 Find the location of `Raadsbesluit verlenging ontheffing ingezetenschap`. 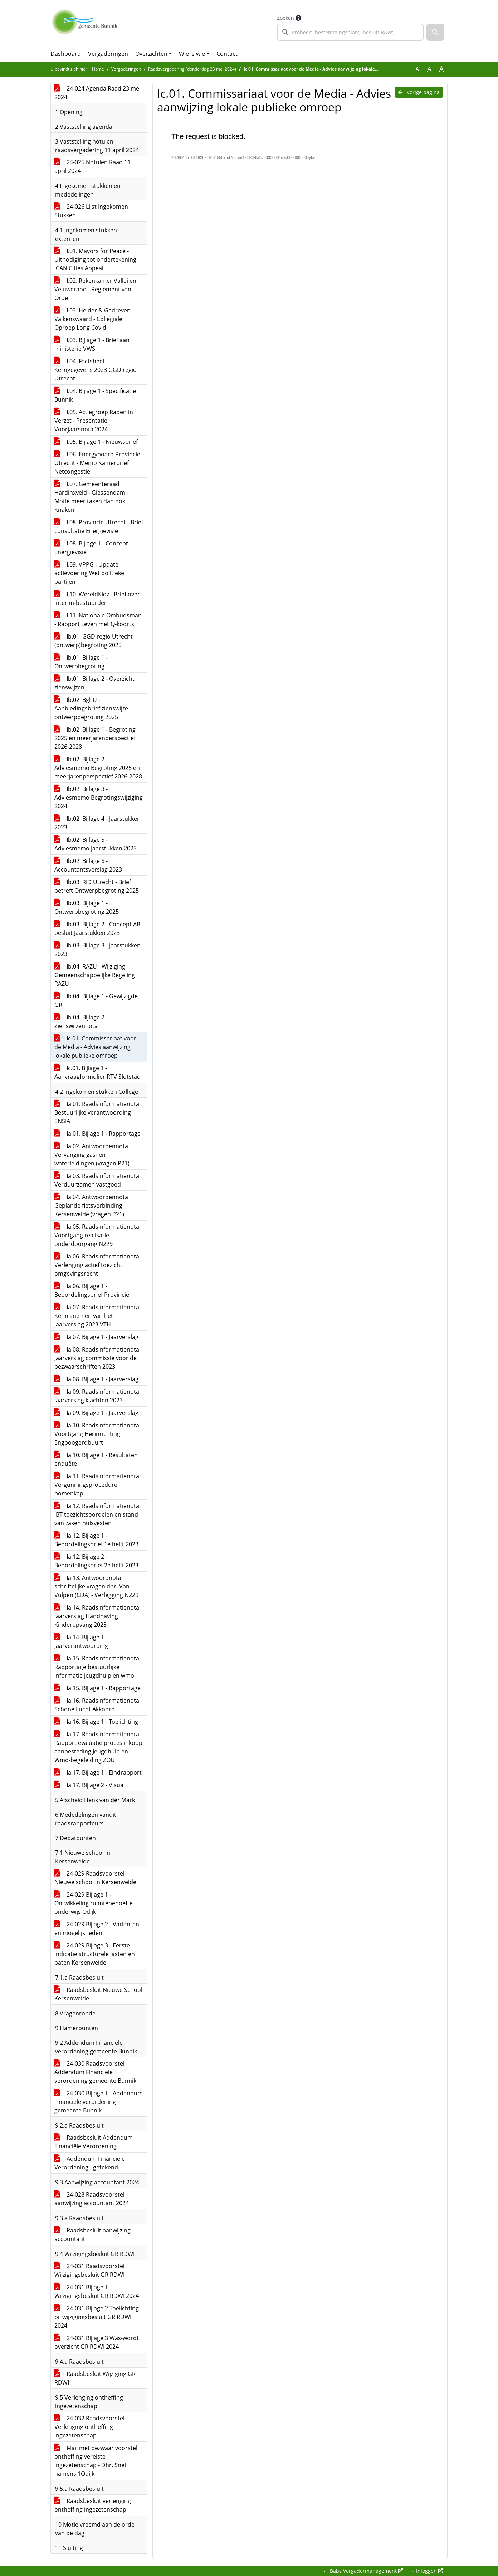

Raadsbesluit verlenging ontheffing ingezetenschap is located at coordinates (92, 2505).